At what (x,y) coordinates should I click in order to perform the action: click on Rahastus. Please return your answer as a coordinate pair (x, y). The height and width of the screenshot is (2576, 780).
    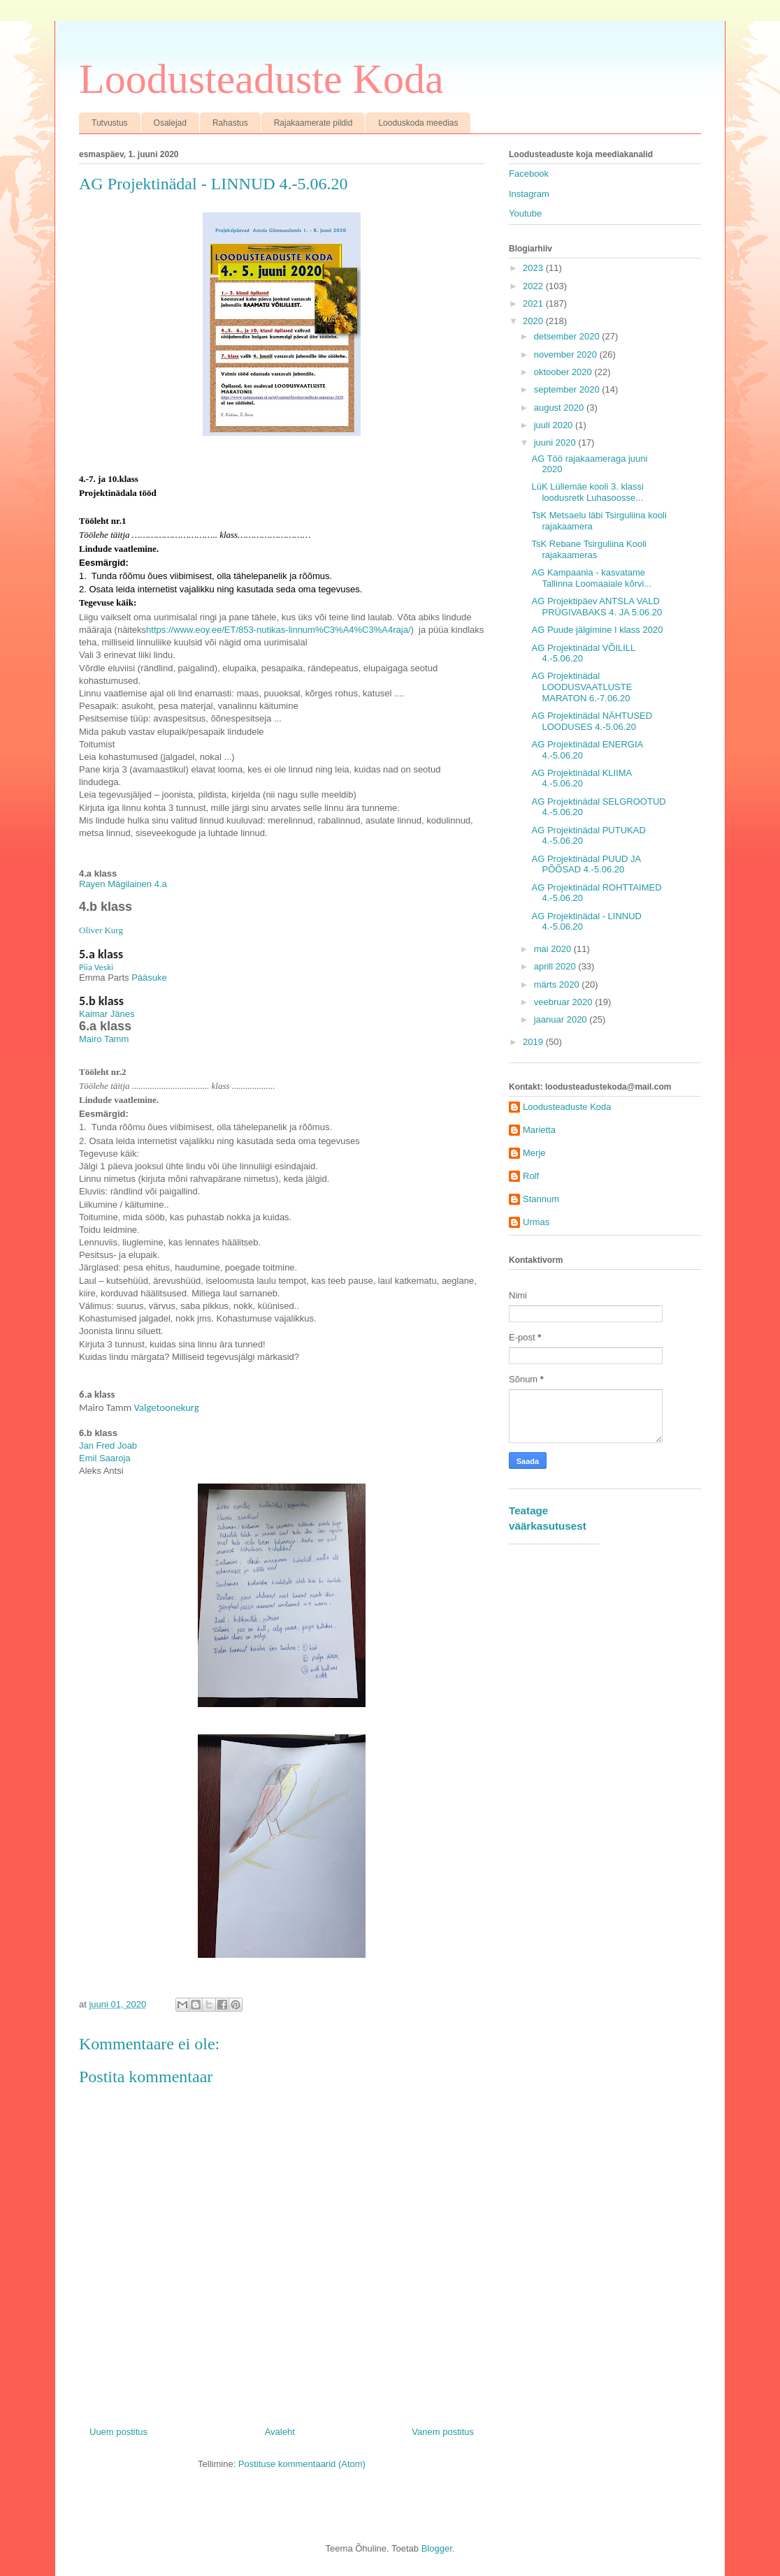
    Looking at the image, I should click on (230, 123).